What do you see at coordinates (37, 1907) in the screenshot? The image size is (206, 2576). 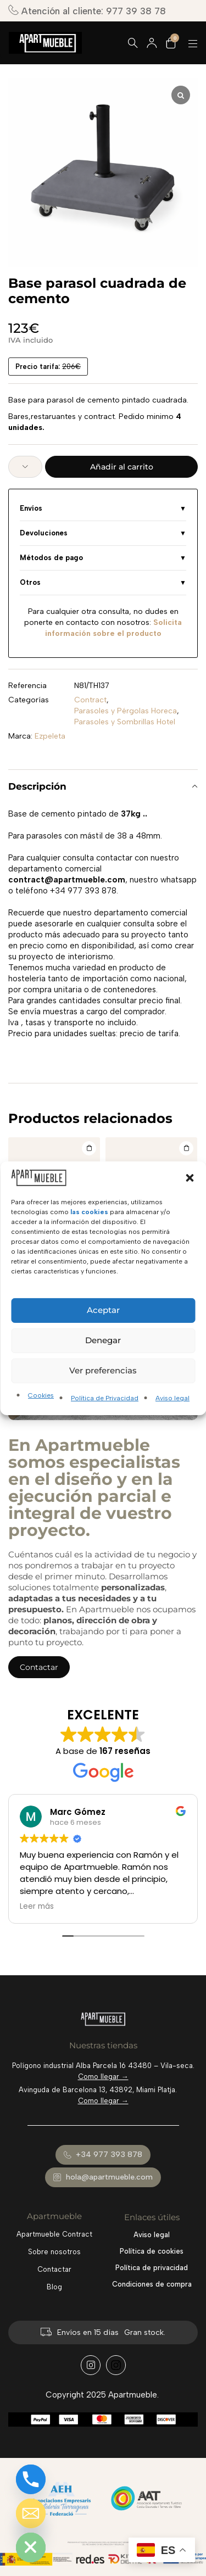 I see `Leer más [button]` at bounding box center [37, 1907].